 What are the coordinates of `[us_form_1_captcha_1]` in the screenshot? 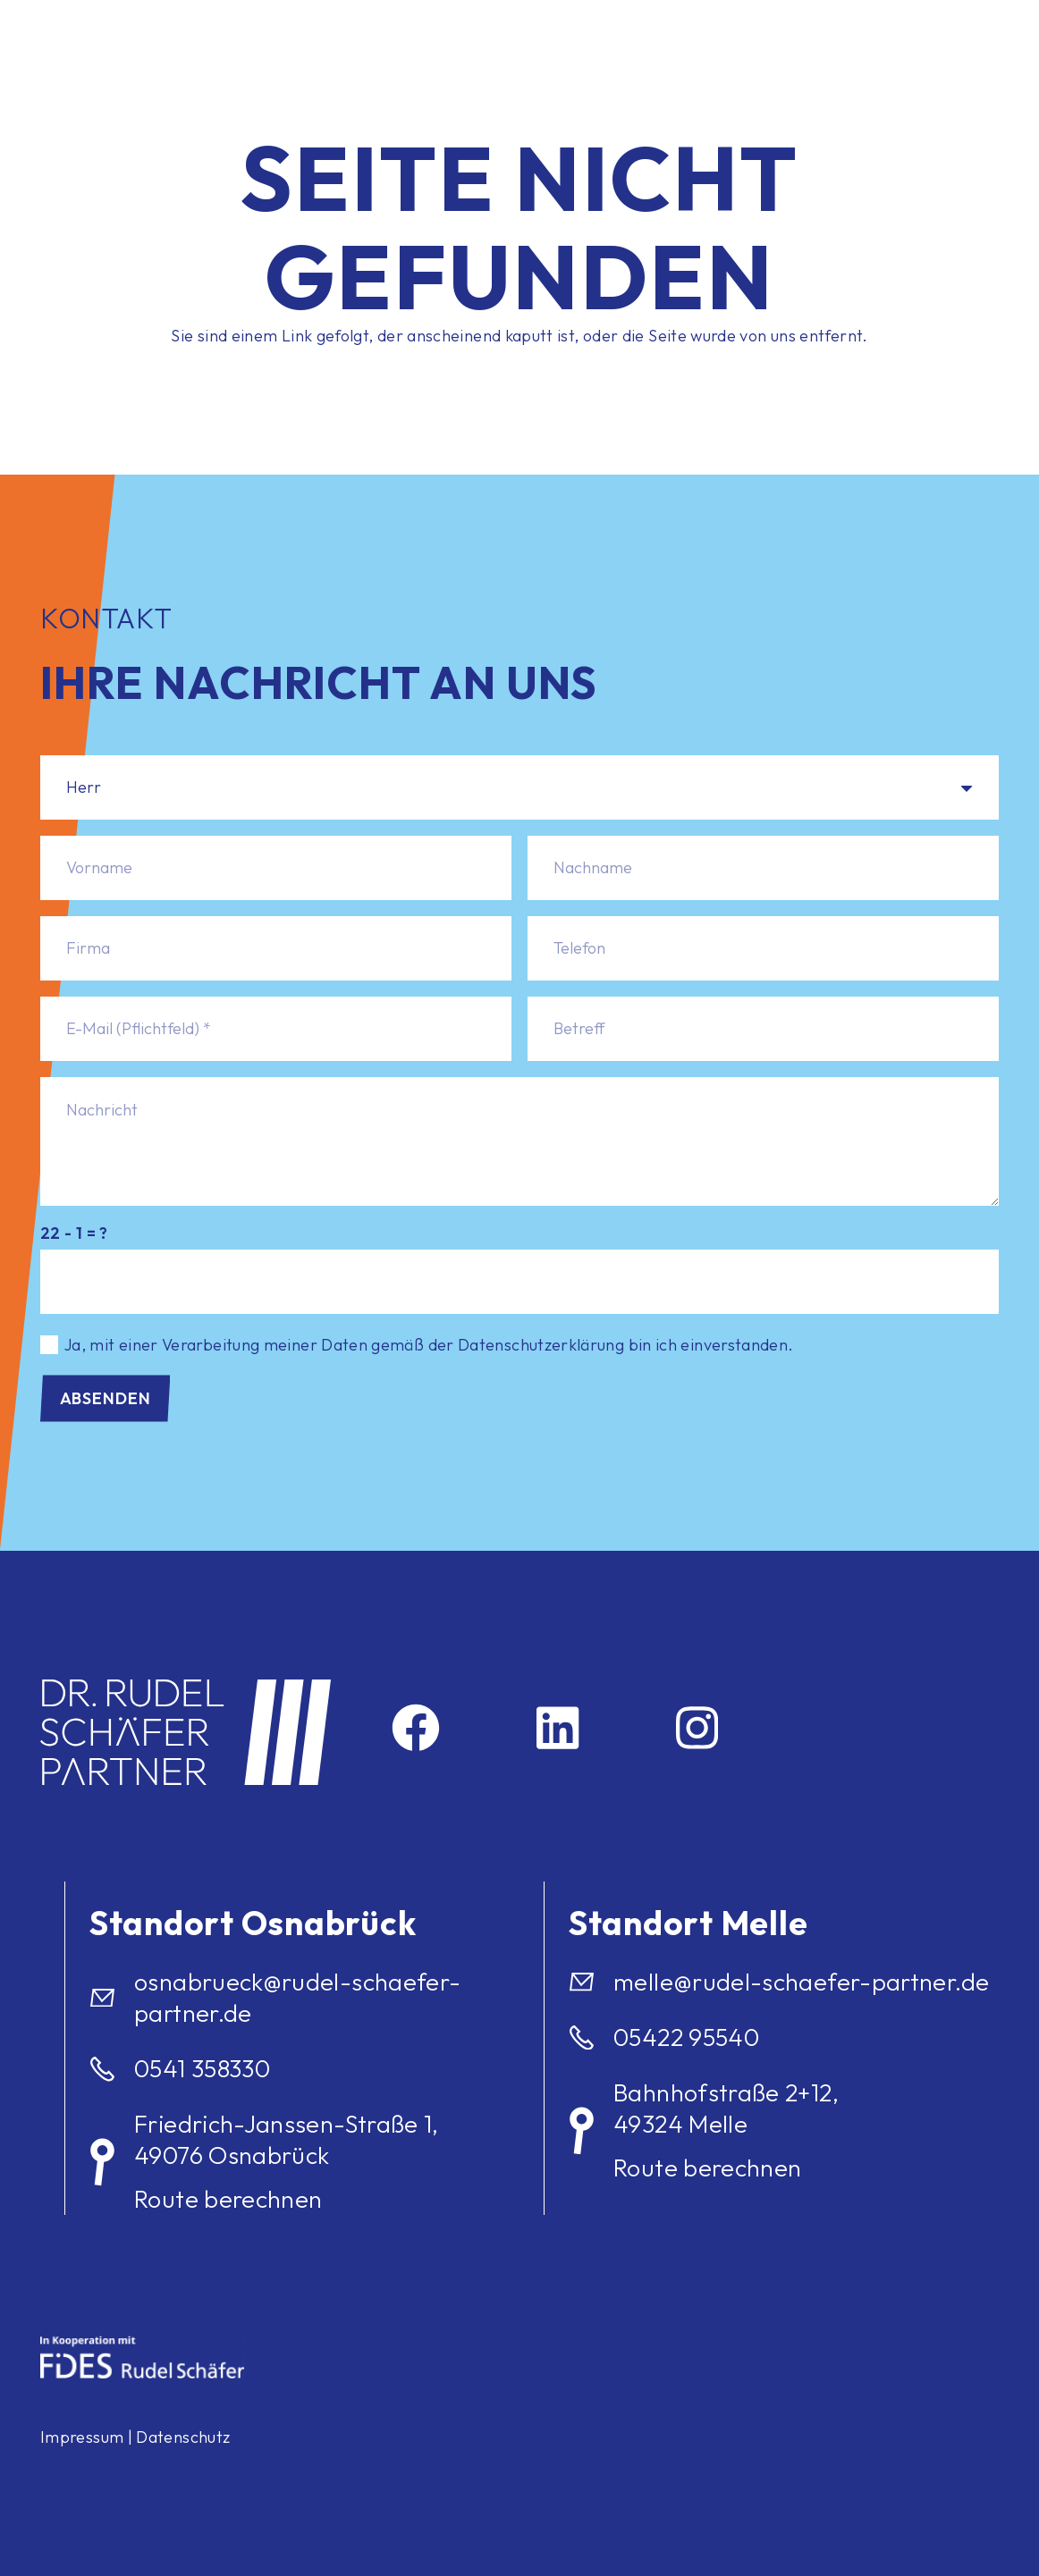 It's located at (519, 1282).